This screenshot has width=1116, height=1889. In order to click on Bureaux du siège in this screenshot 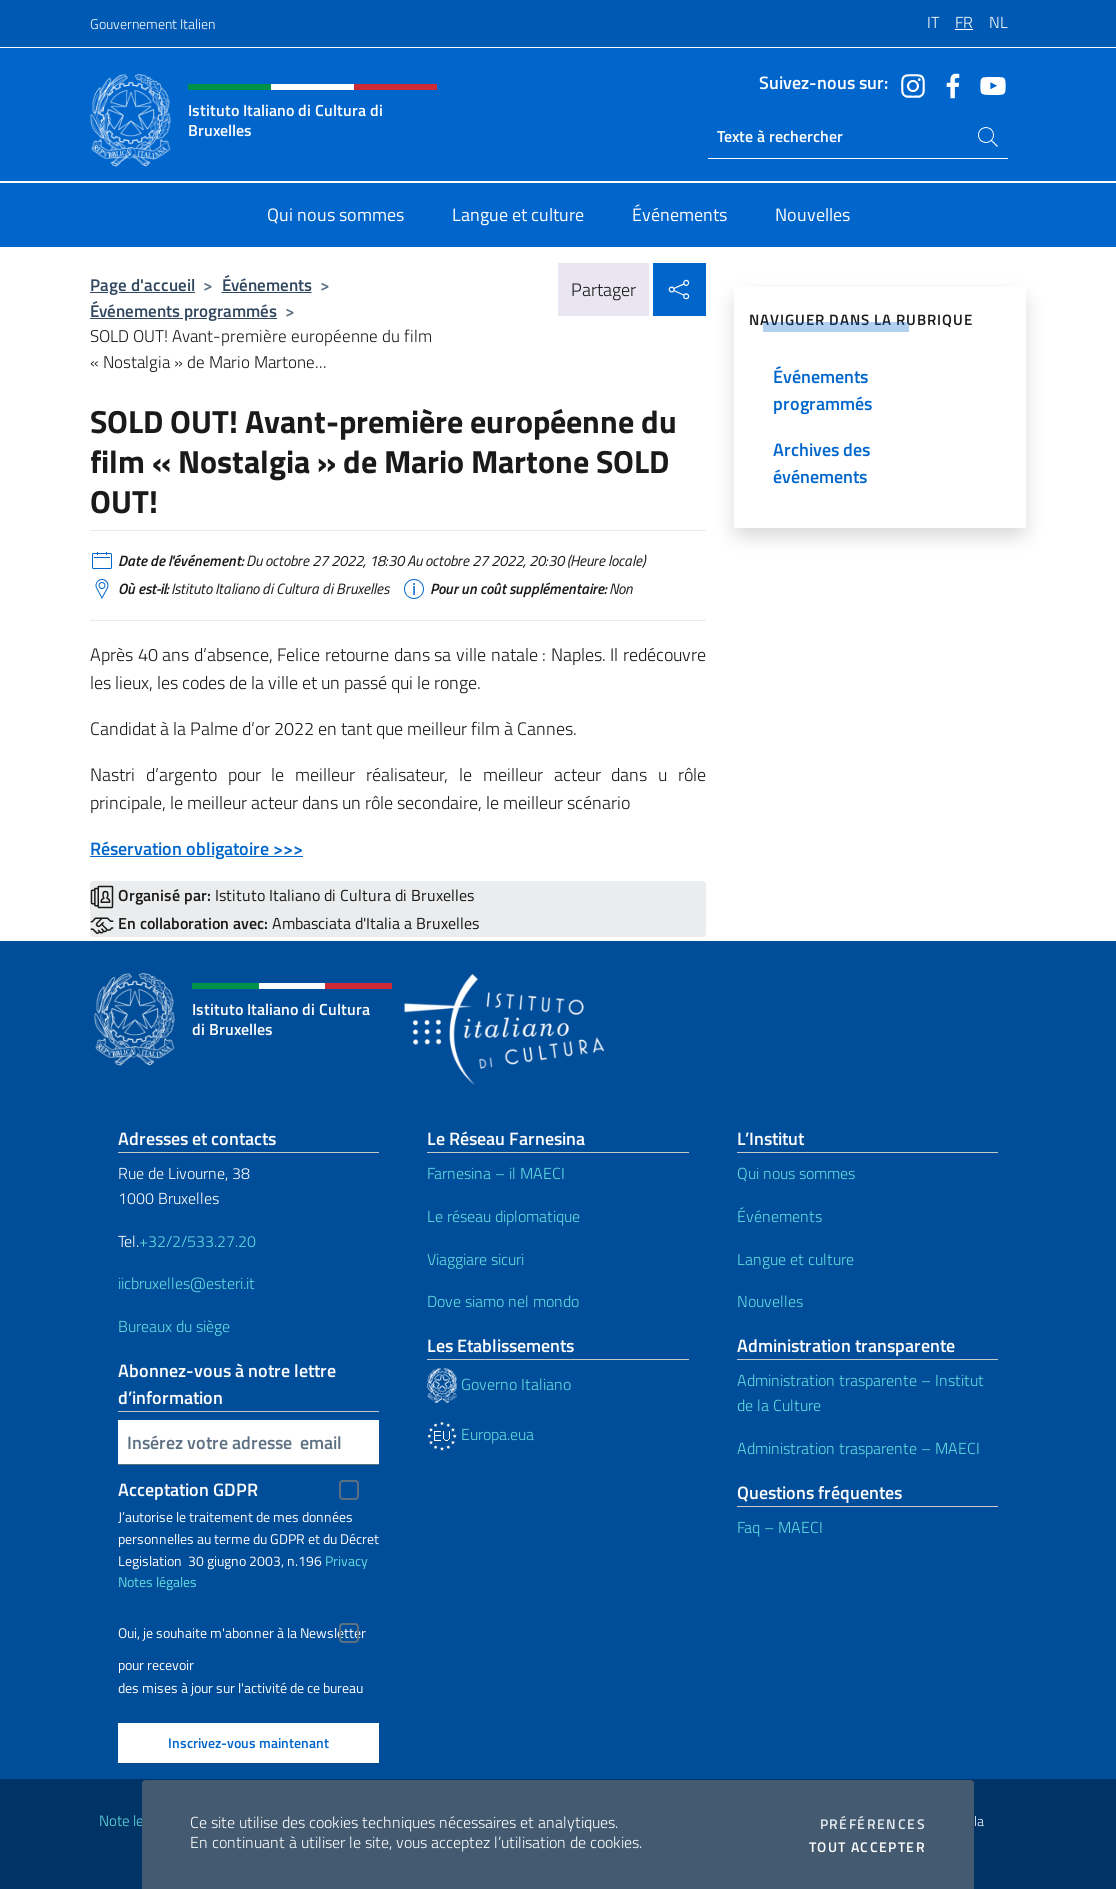, I will do `click(174, 1326)`.